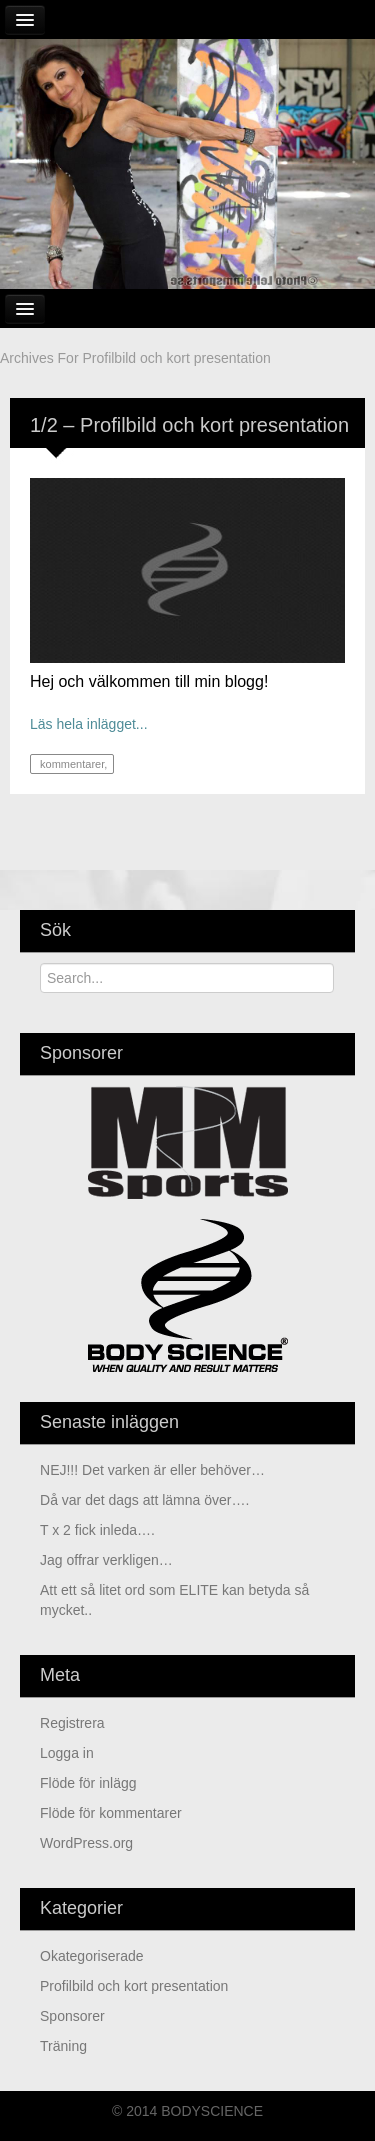 Image resolution: width=375 pixels, height=2141 pixels. Describe the element at coordinates (86, 1843) in the screenshot. I see `WordPress.org` at that location.